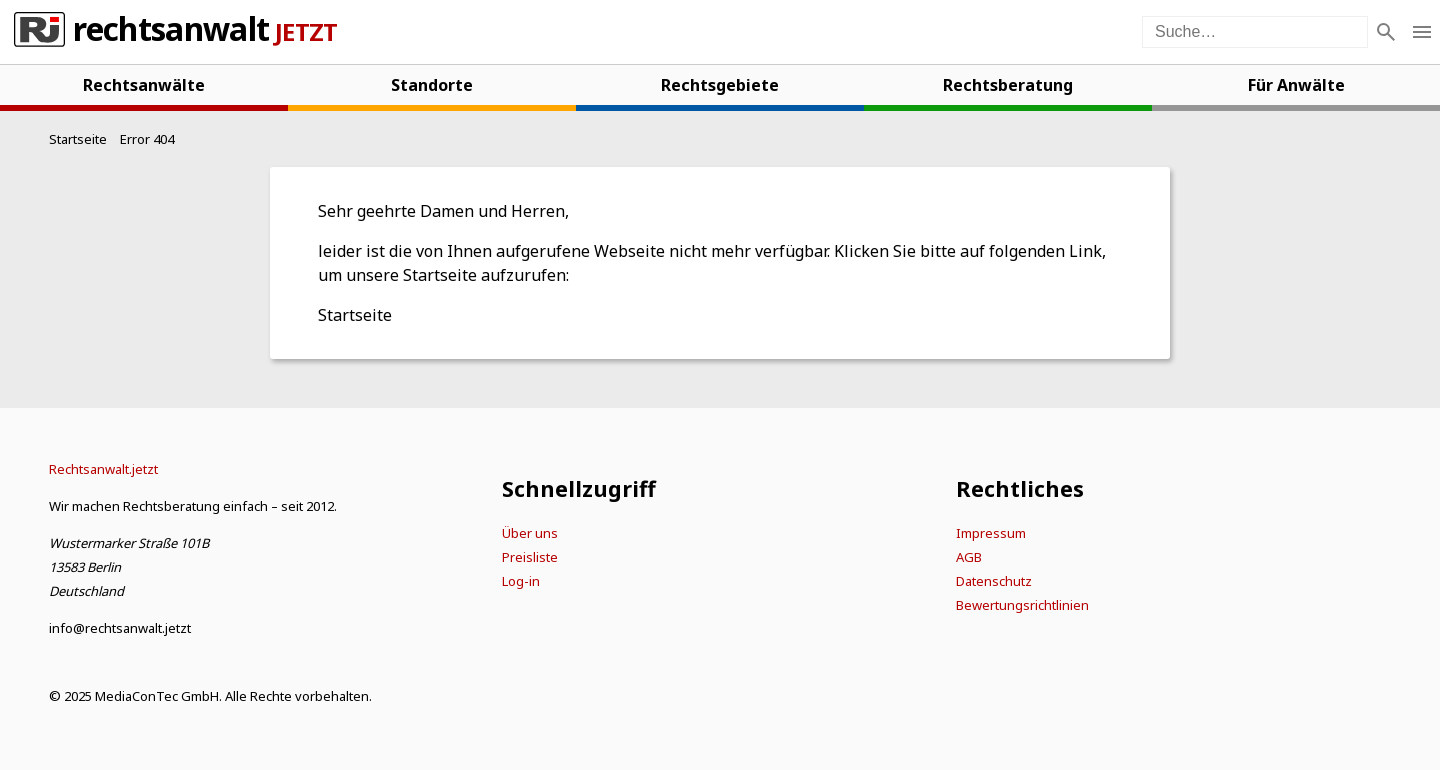 This screenshot has width=1440, height=770. Describe the element at coordinates (171, 32) in the screenshot. I see `Rechtsanwalt` at that location.